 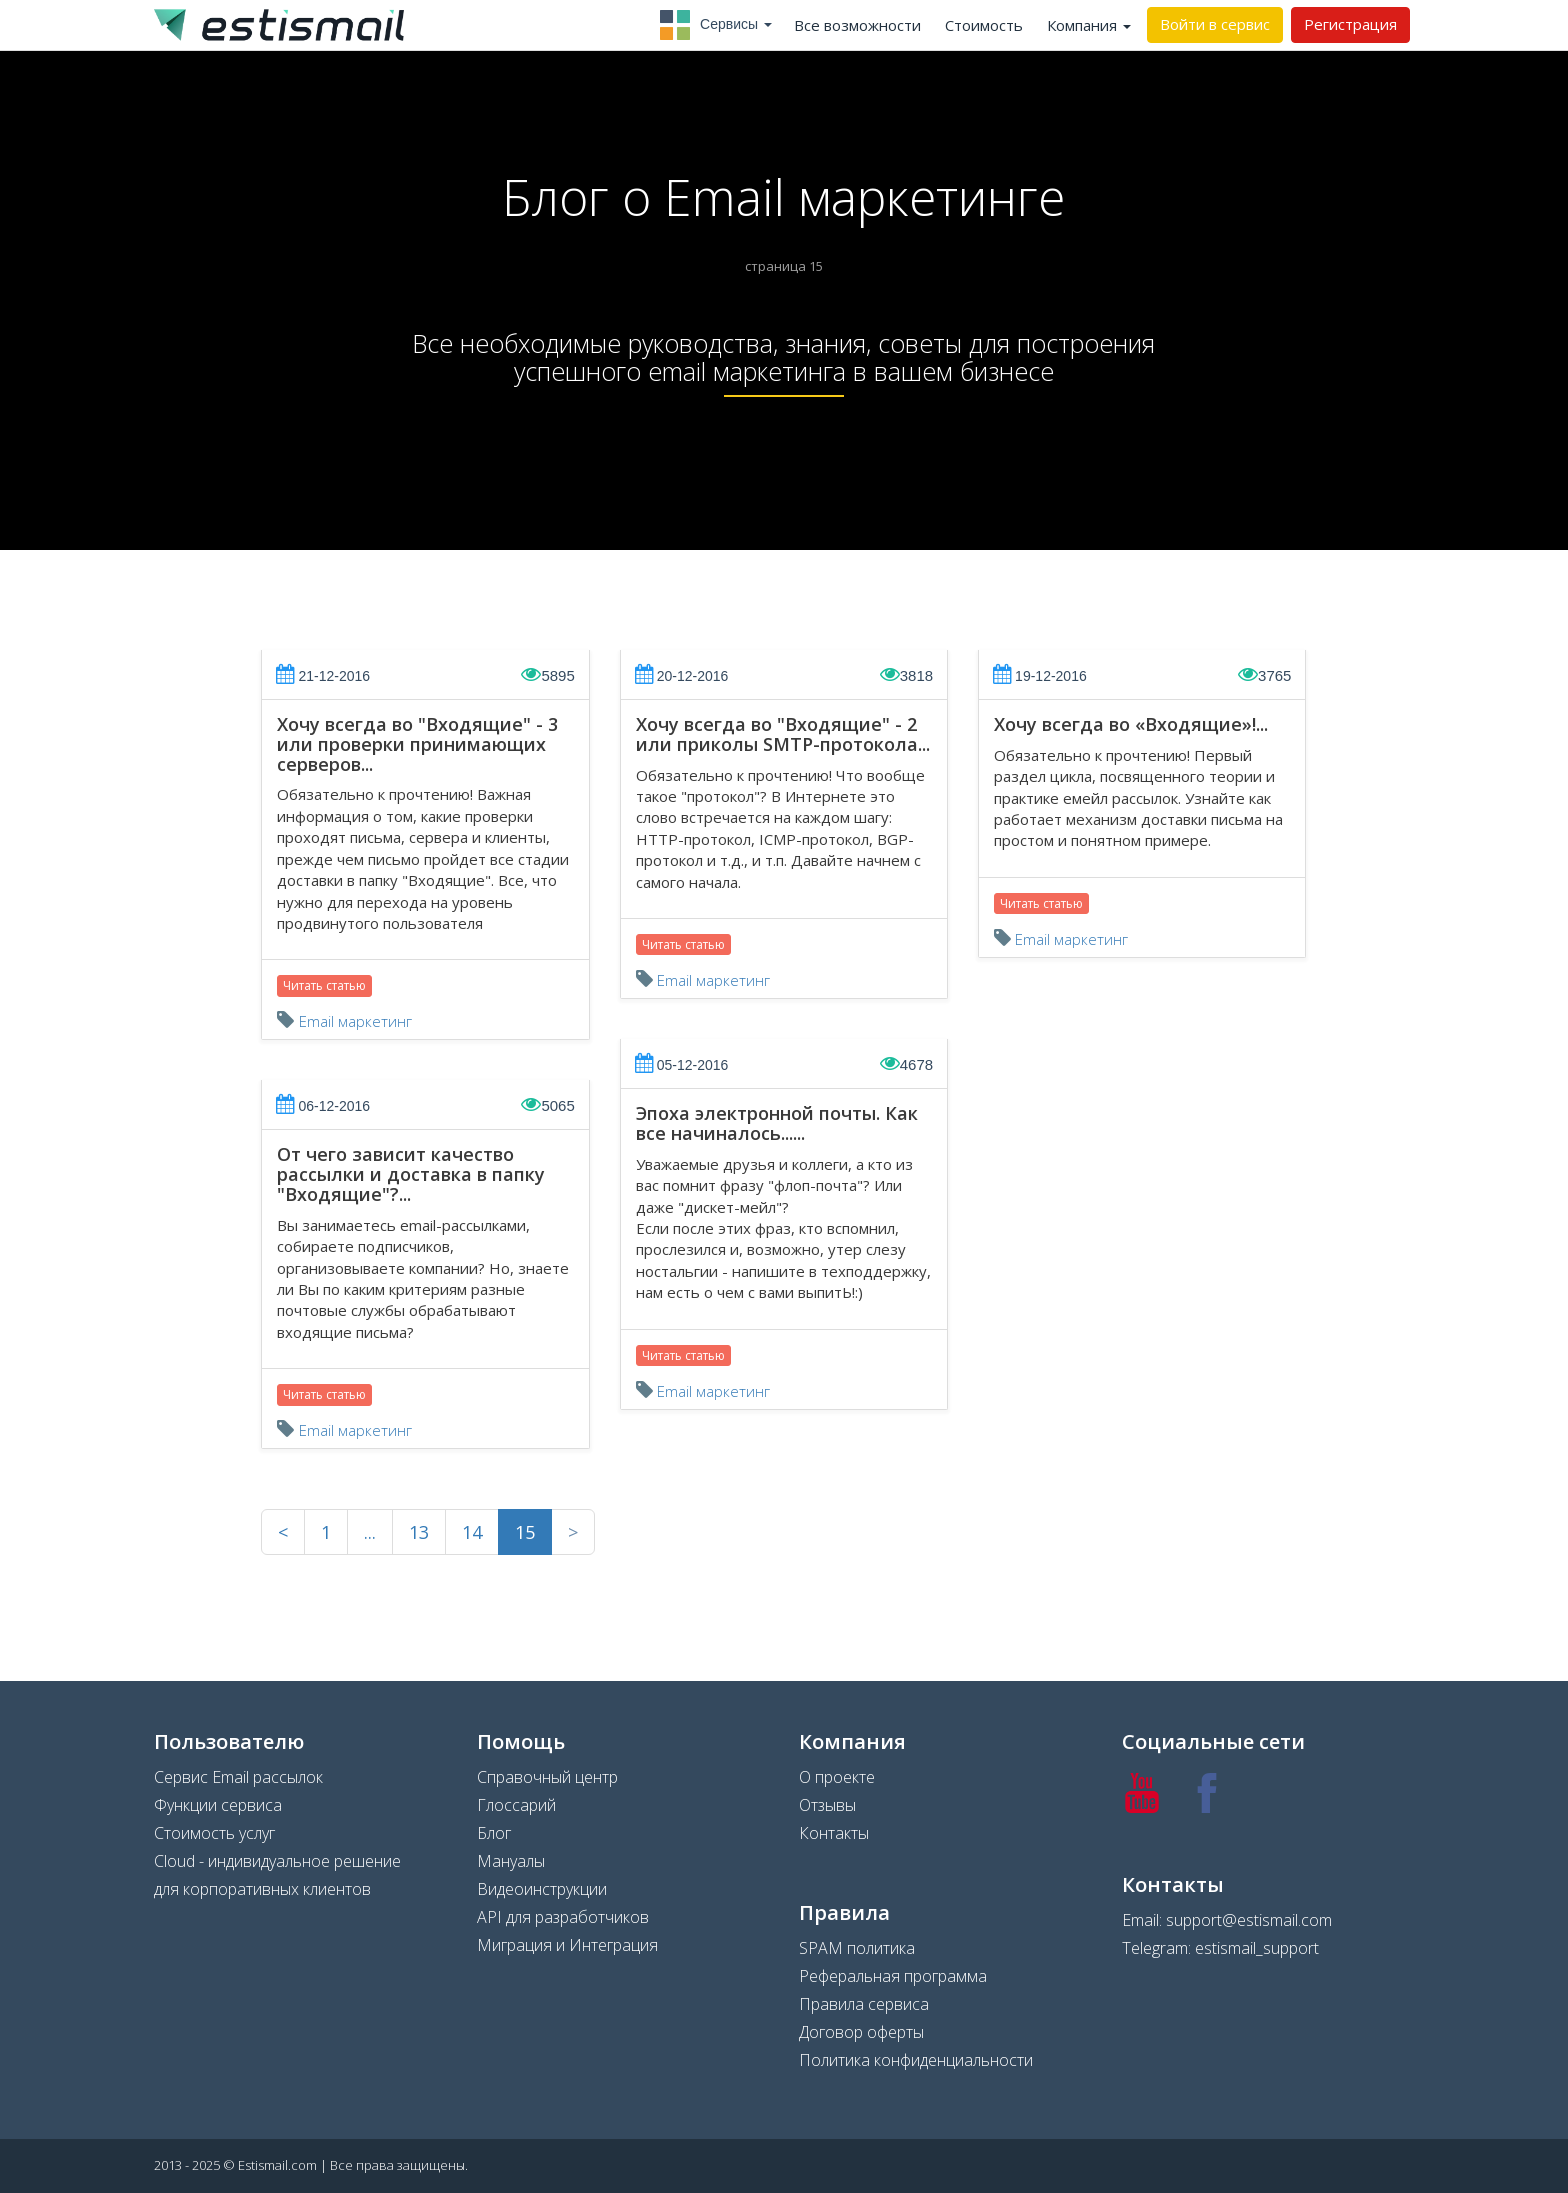 I want to click on SPAM политика, so click(x=857, y=1948).